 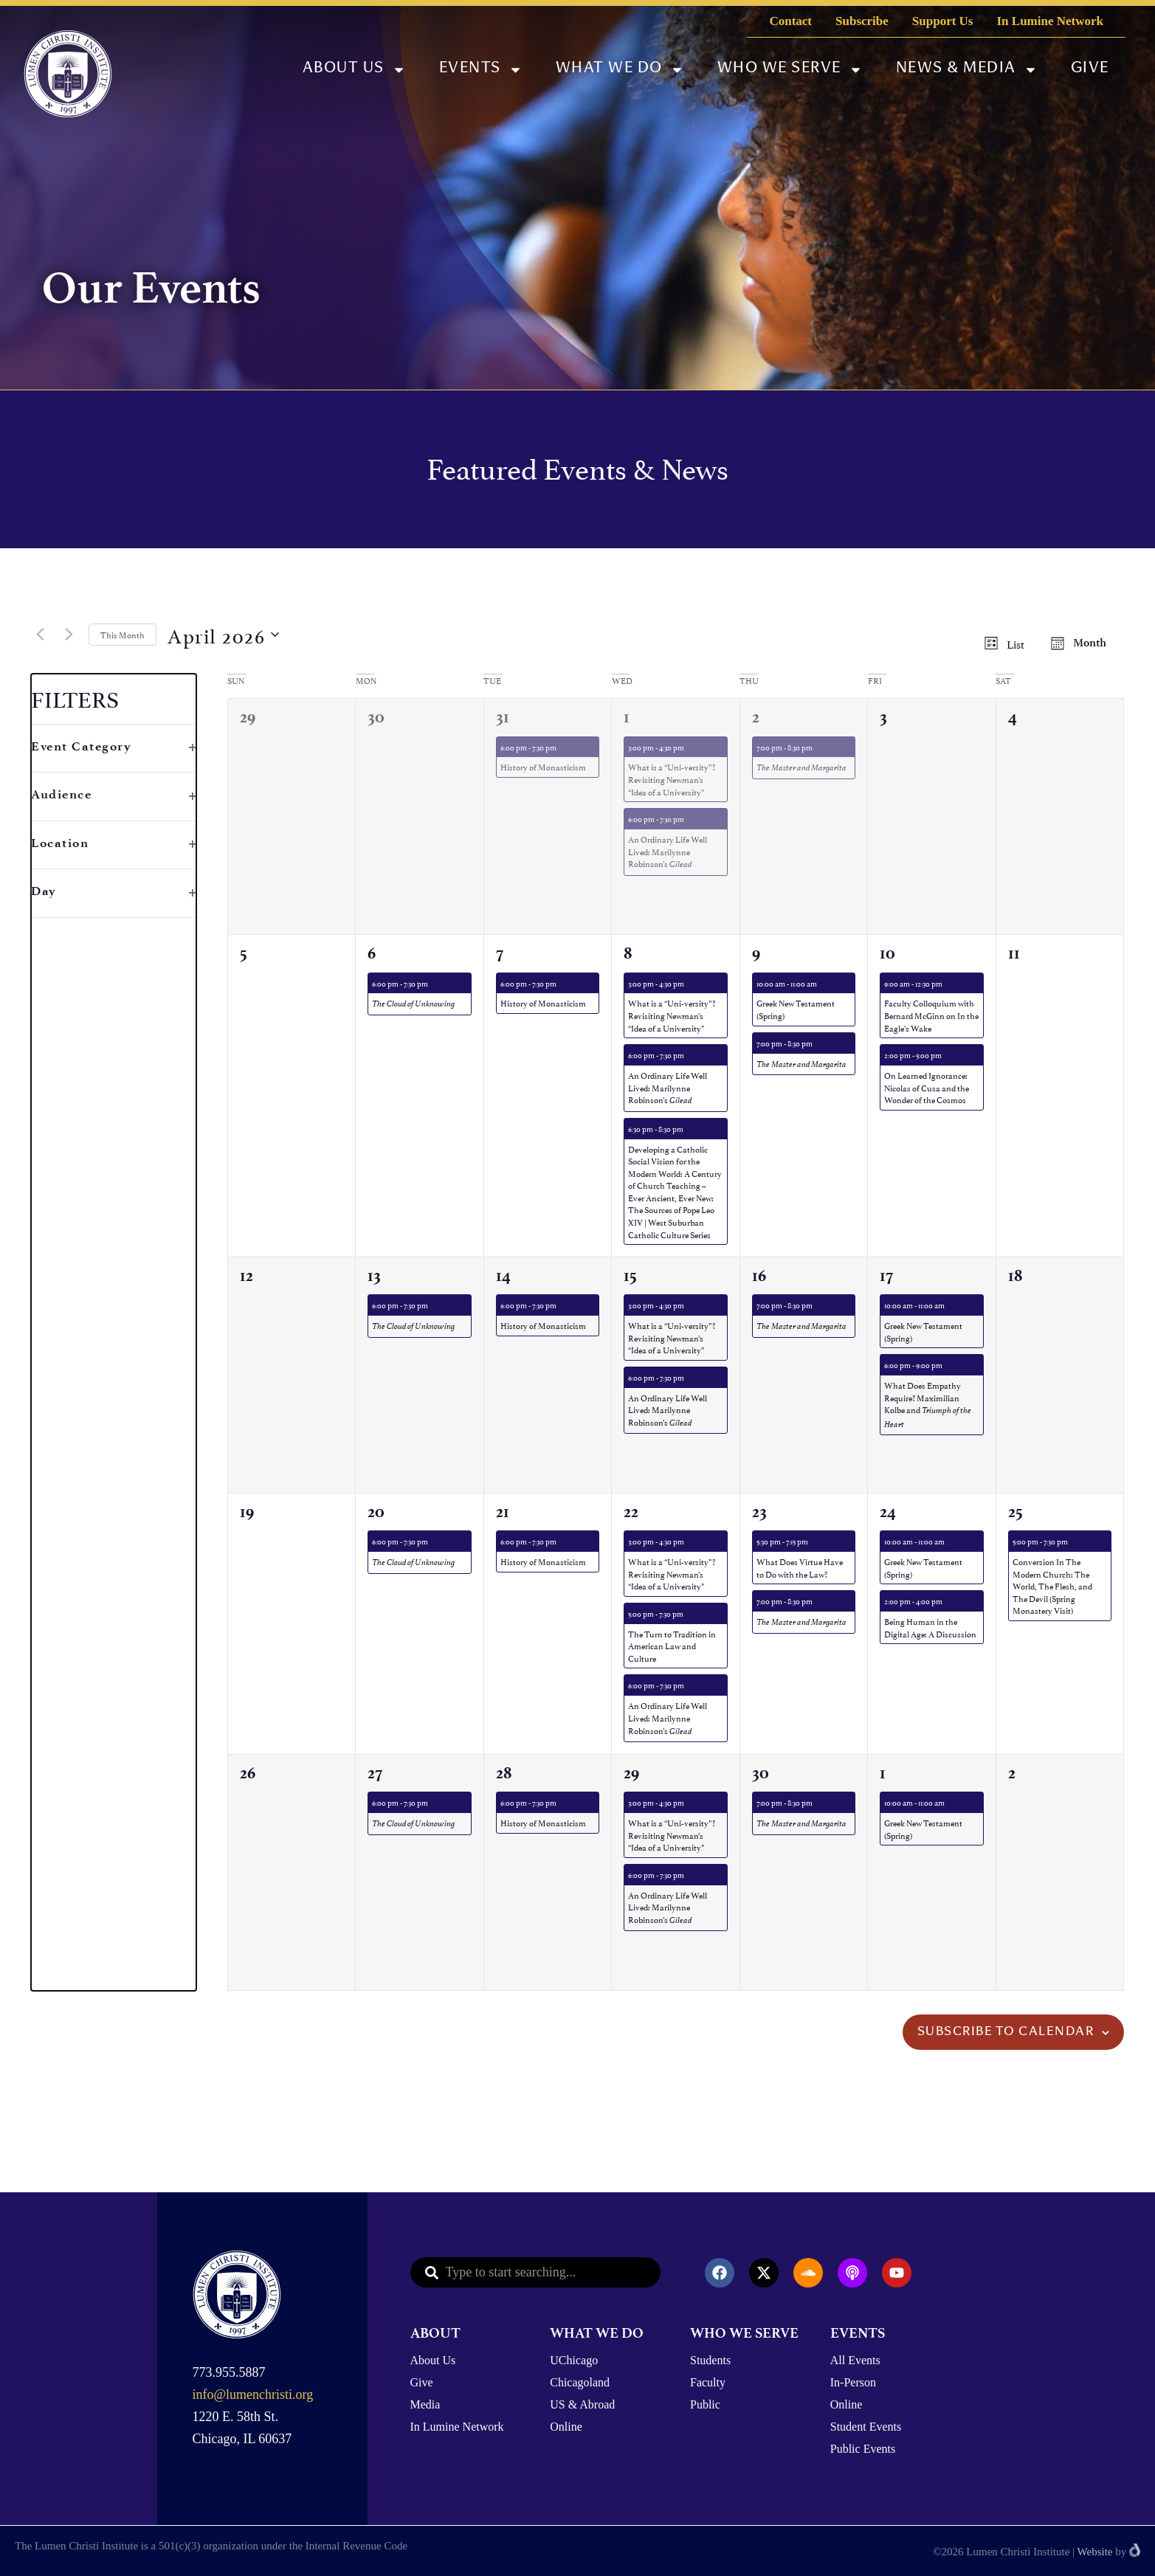 I want to click on WHAT WE DO, so click(x=597, y=2332).